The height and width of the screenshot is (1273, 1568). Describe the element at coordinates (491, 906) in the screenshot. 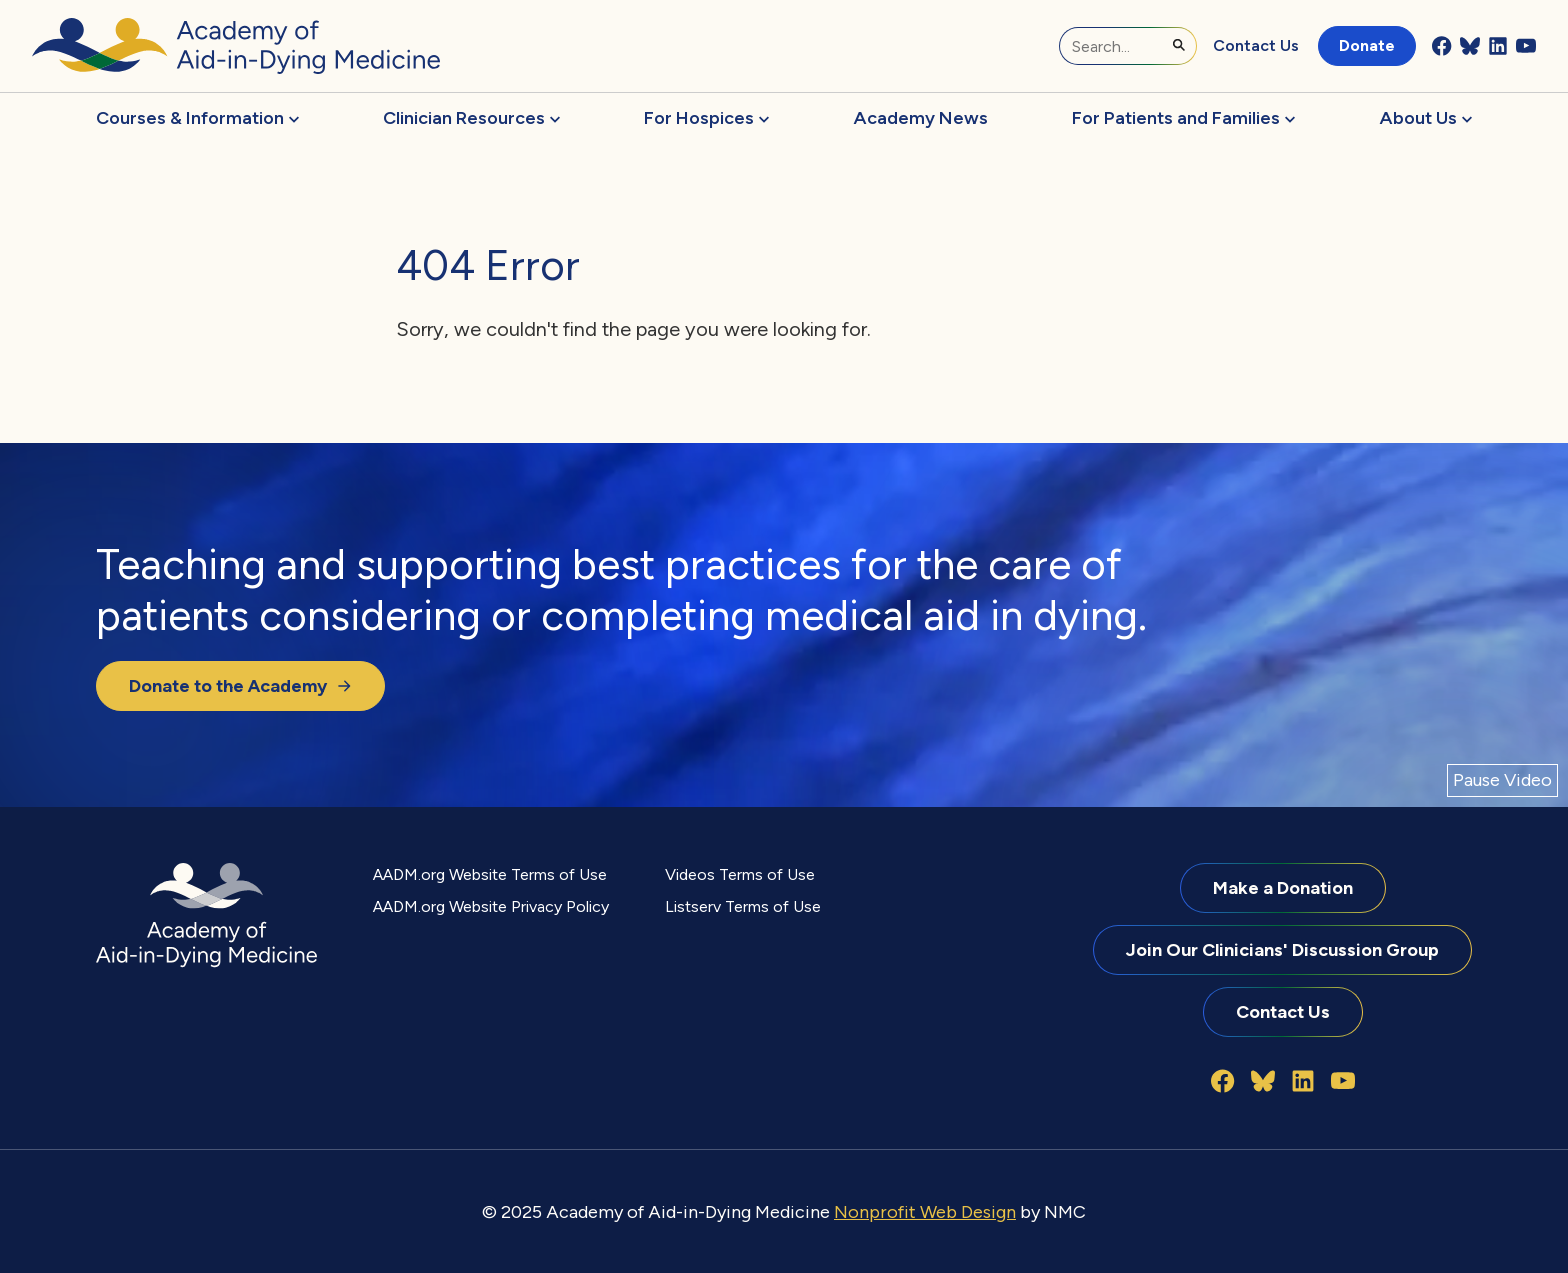

I see `AADM.org Website Privacy Policy` at that location.